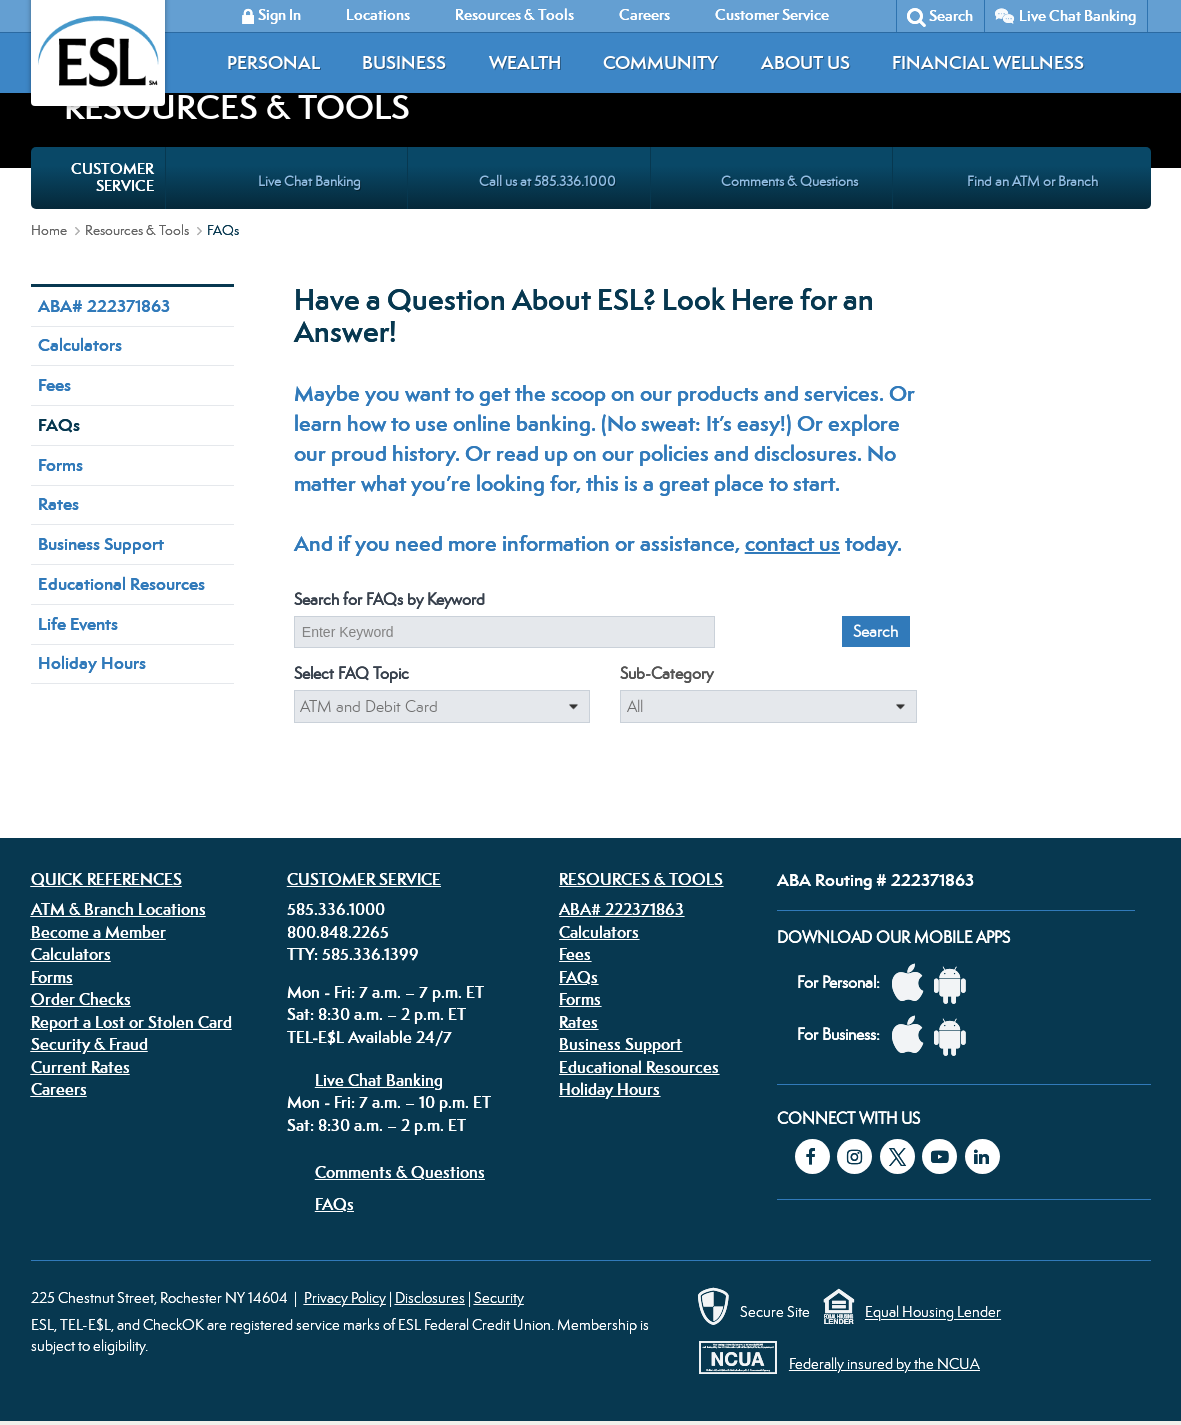  Describe the element at coordinates (951, 15) in the screenshot. I see `Search` at that location.